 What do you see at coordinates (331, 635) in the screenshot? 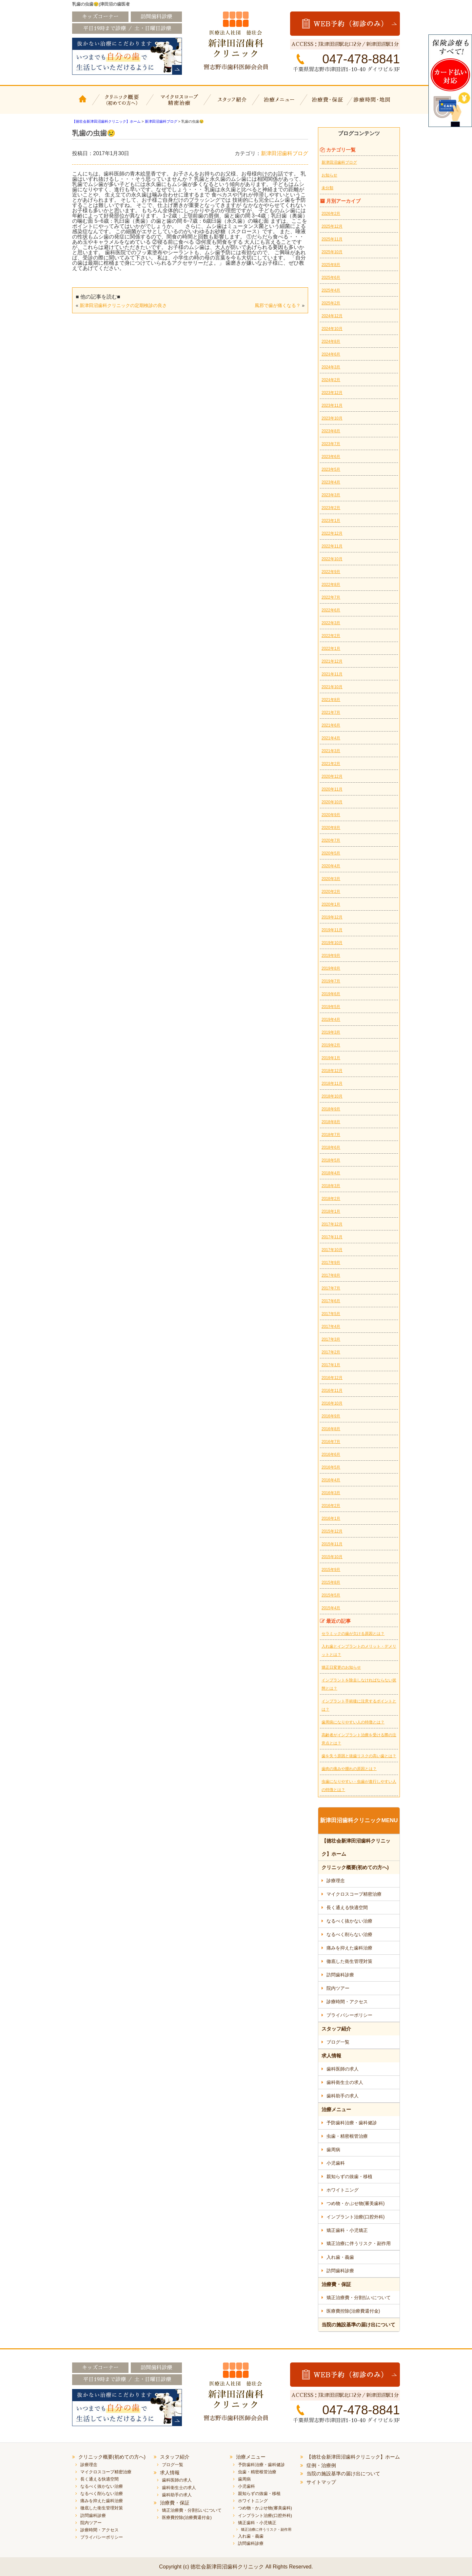
I see `2022年2月` at bounding box center [331, 635].